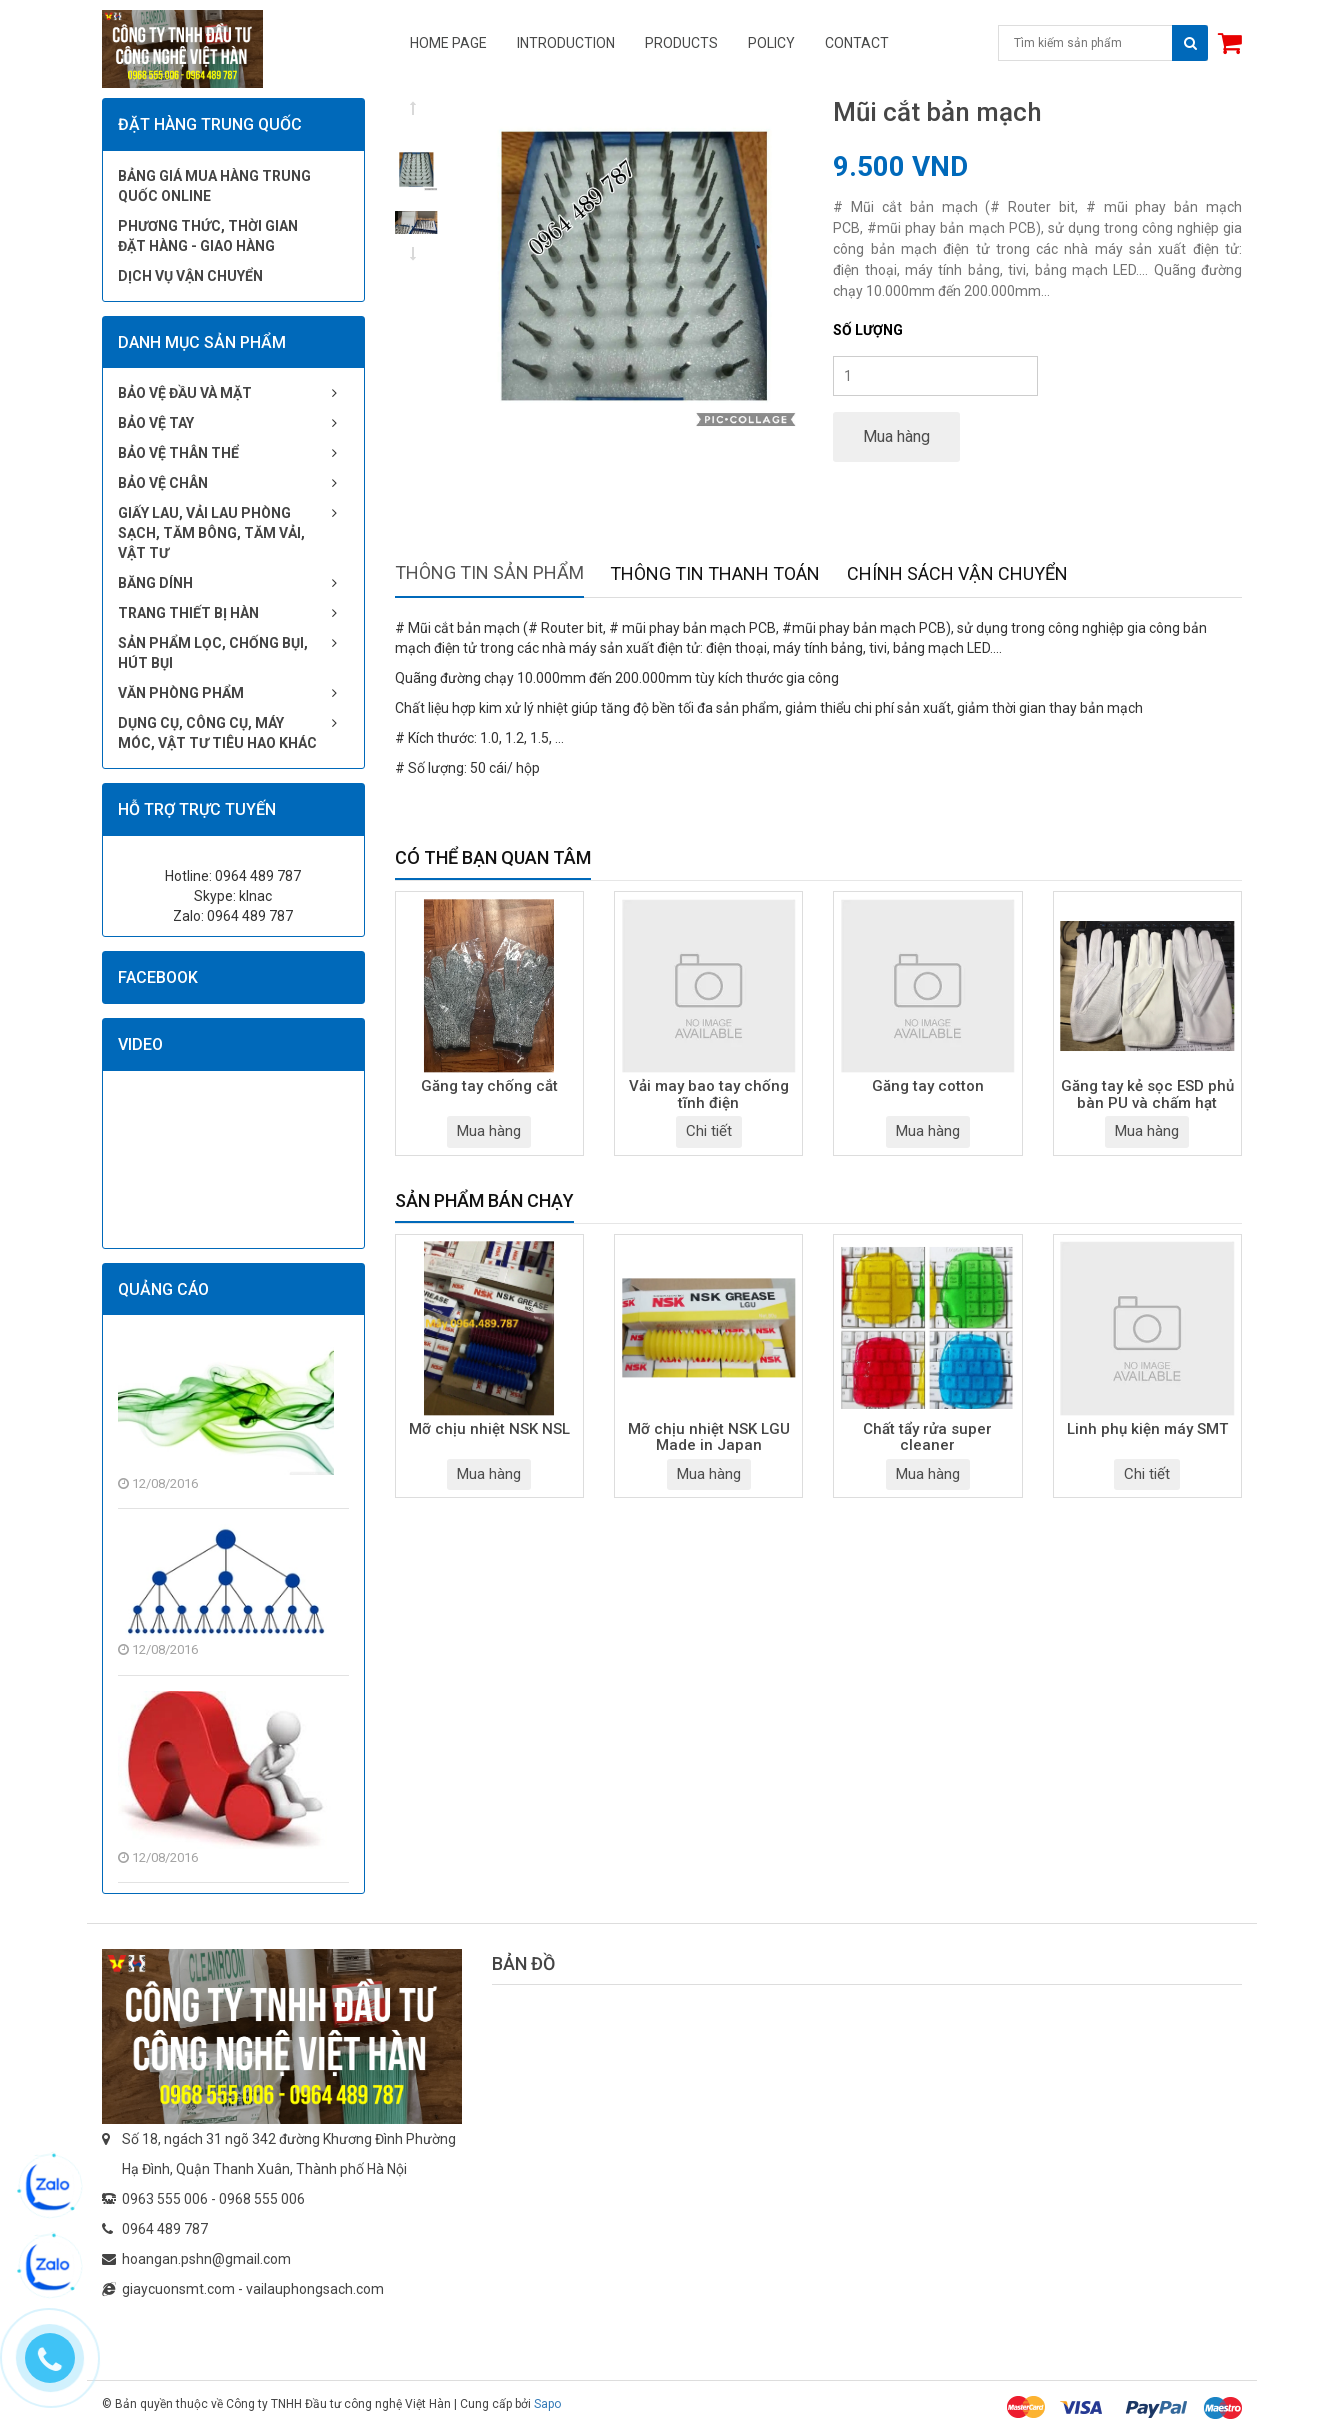  Describe the element at coordinates (566, 43) in the screenshot. I see `Introduction` at that location.